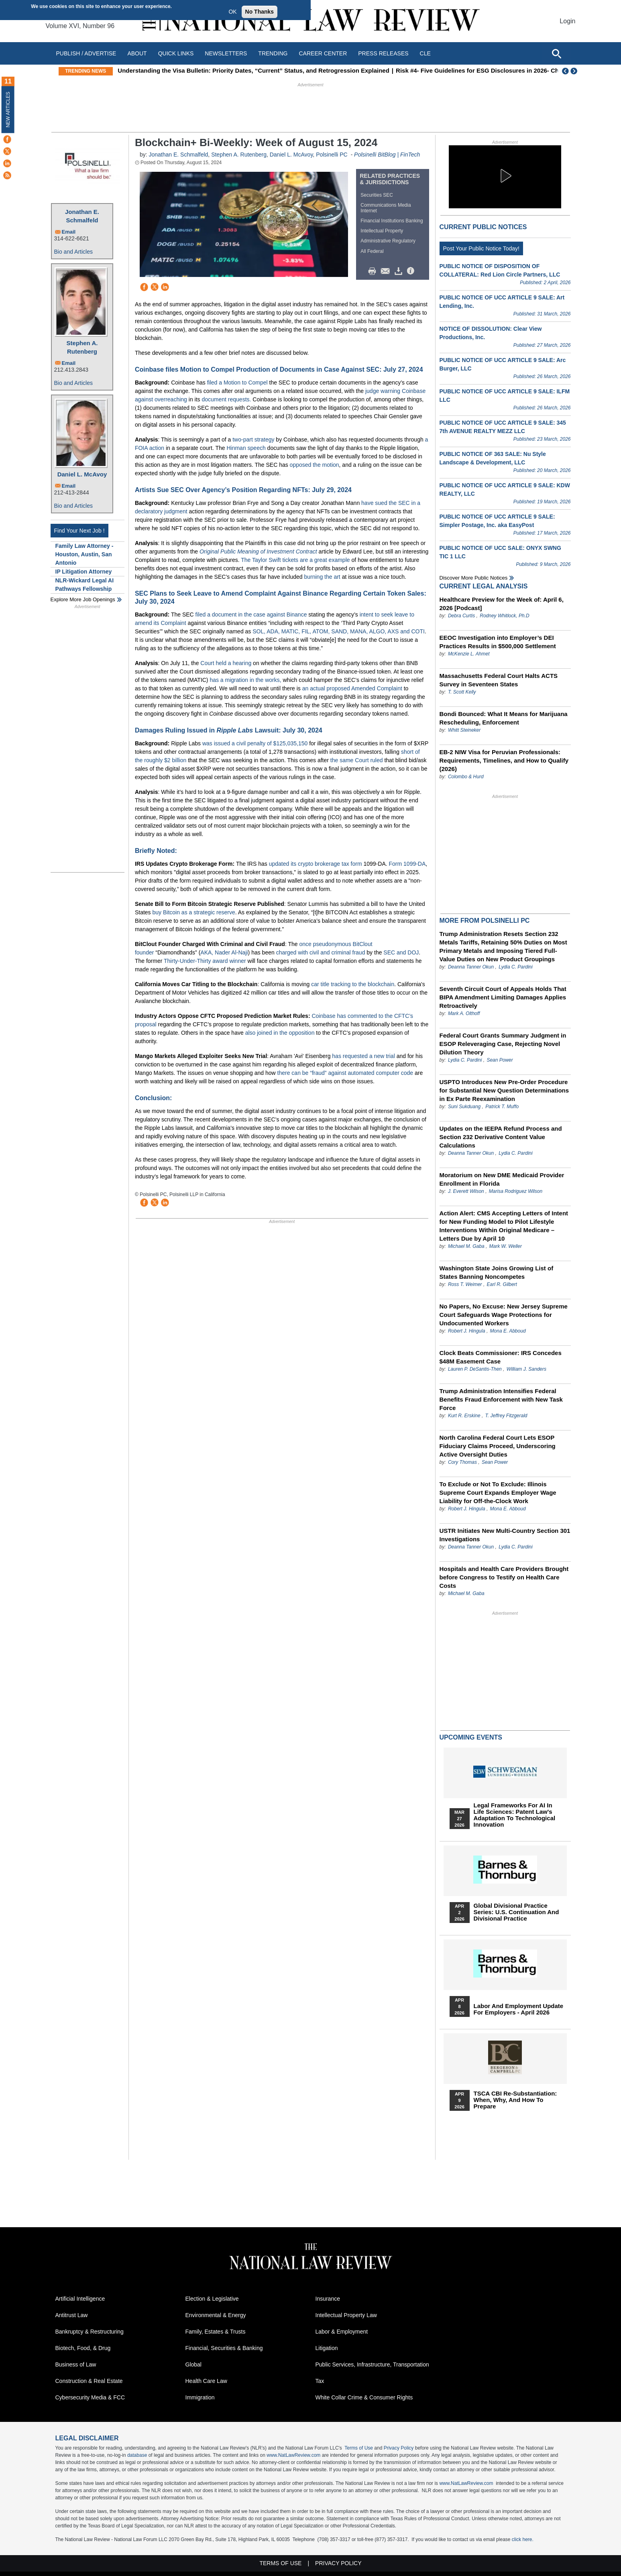 This screenshot has width=621, height=2576. What do you see at coordinates (464, 730) in the screenshot?
I see `Whitt Steineker` at bounding box center [464, 730].